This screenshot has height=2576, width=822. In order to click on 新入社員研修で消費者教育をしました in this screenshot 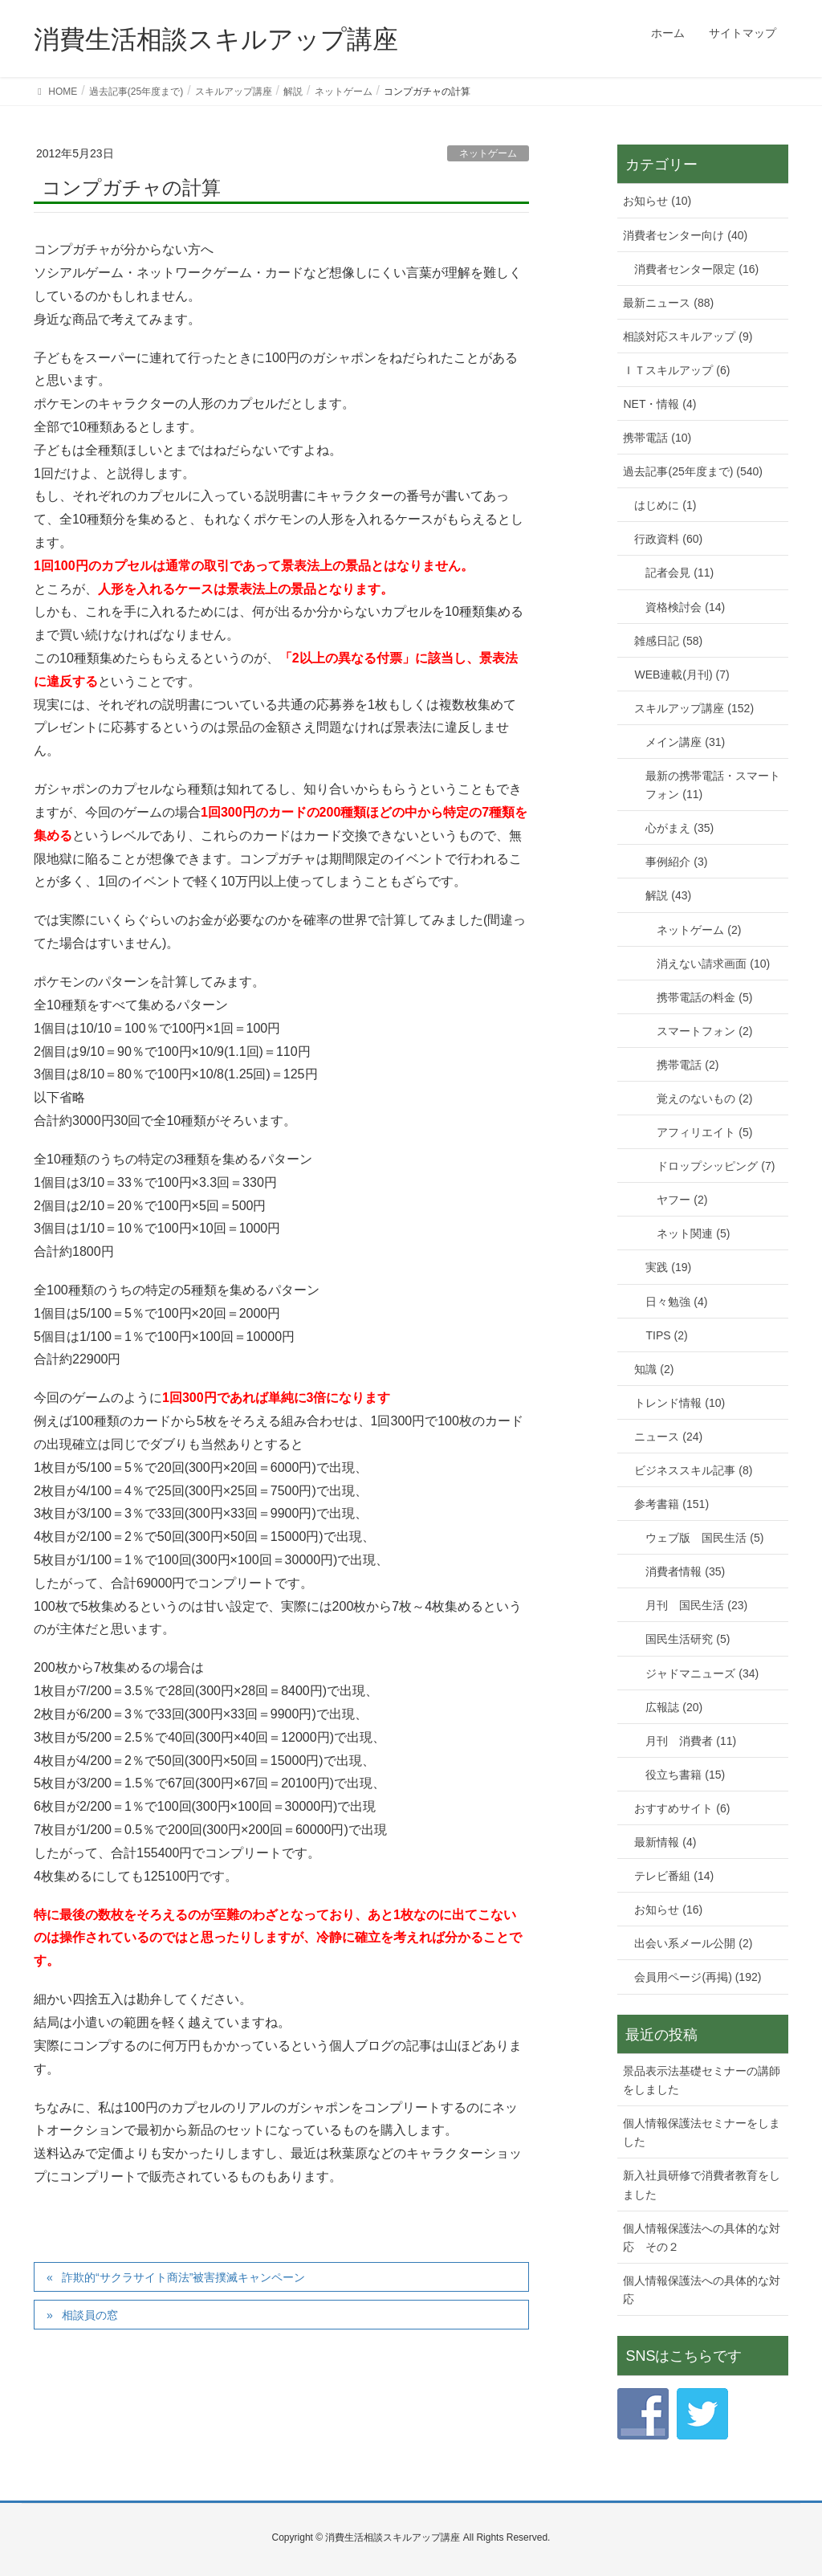, I will do `click(701, 2184)`.